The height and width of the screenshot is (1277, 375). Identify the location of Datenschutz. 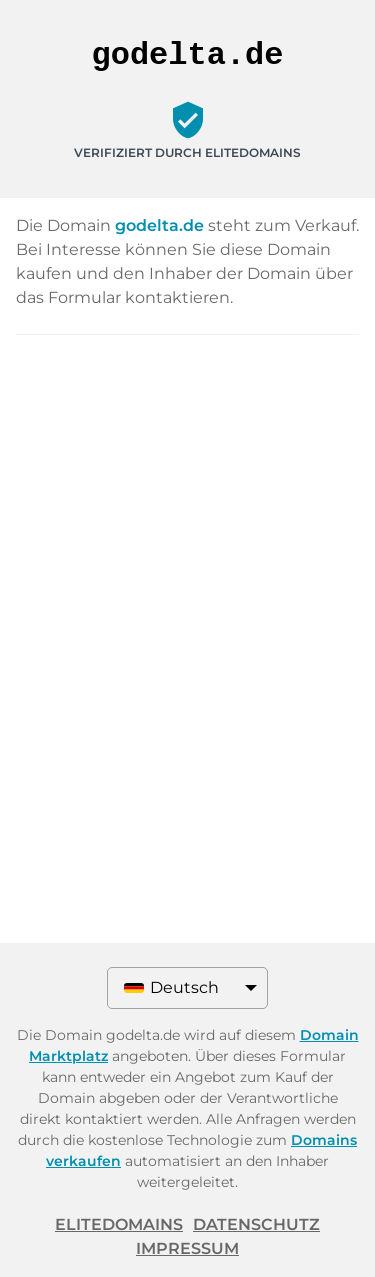
(256, 1224).